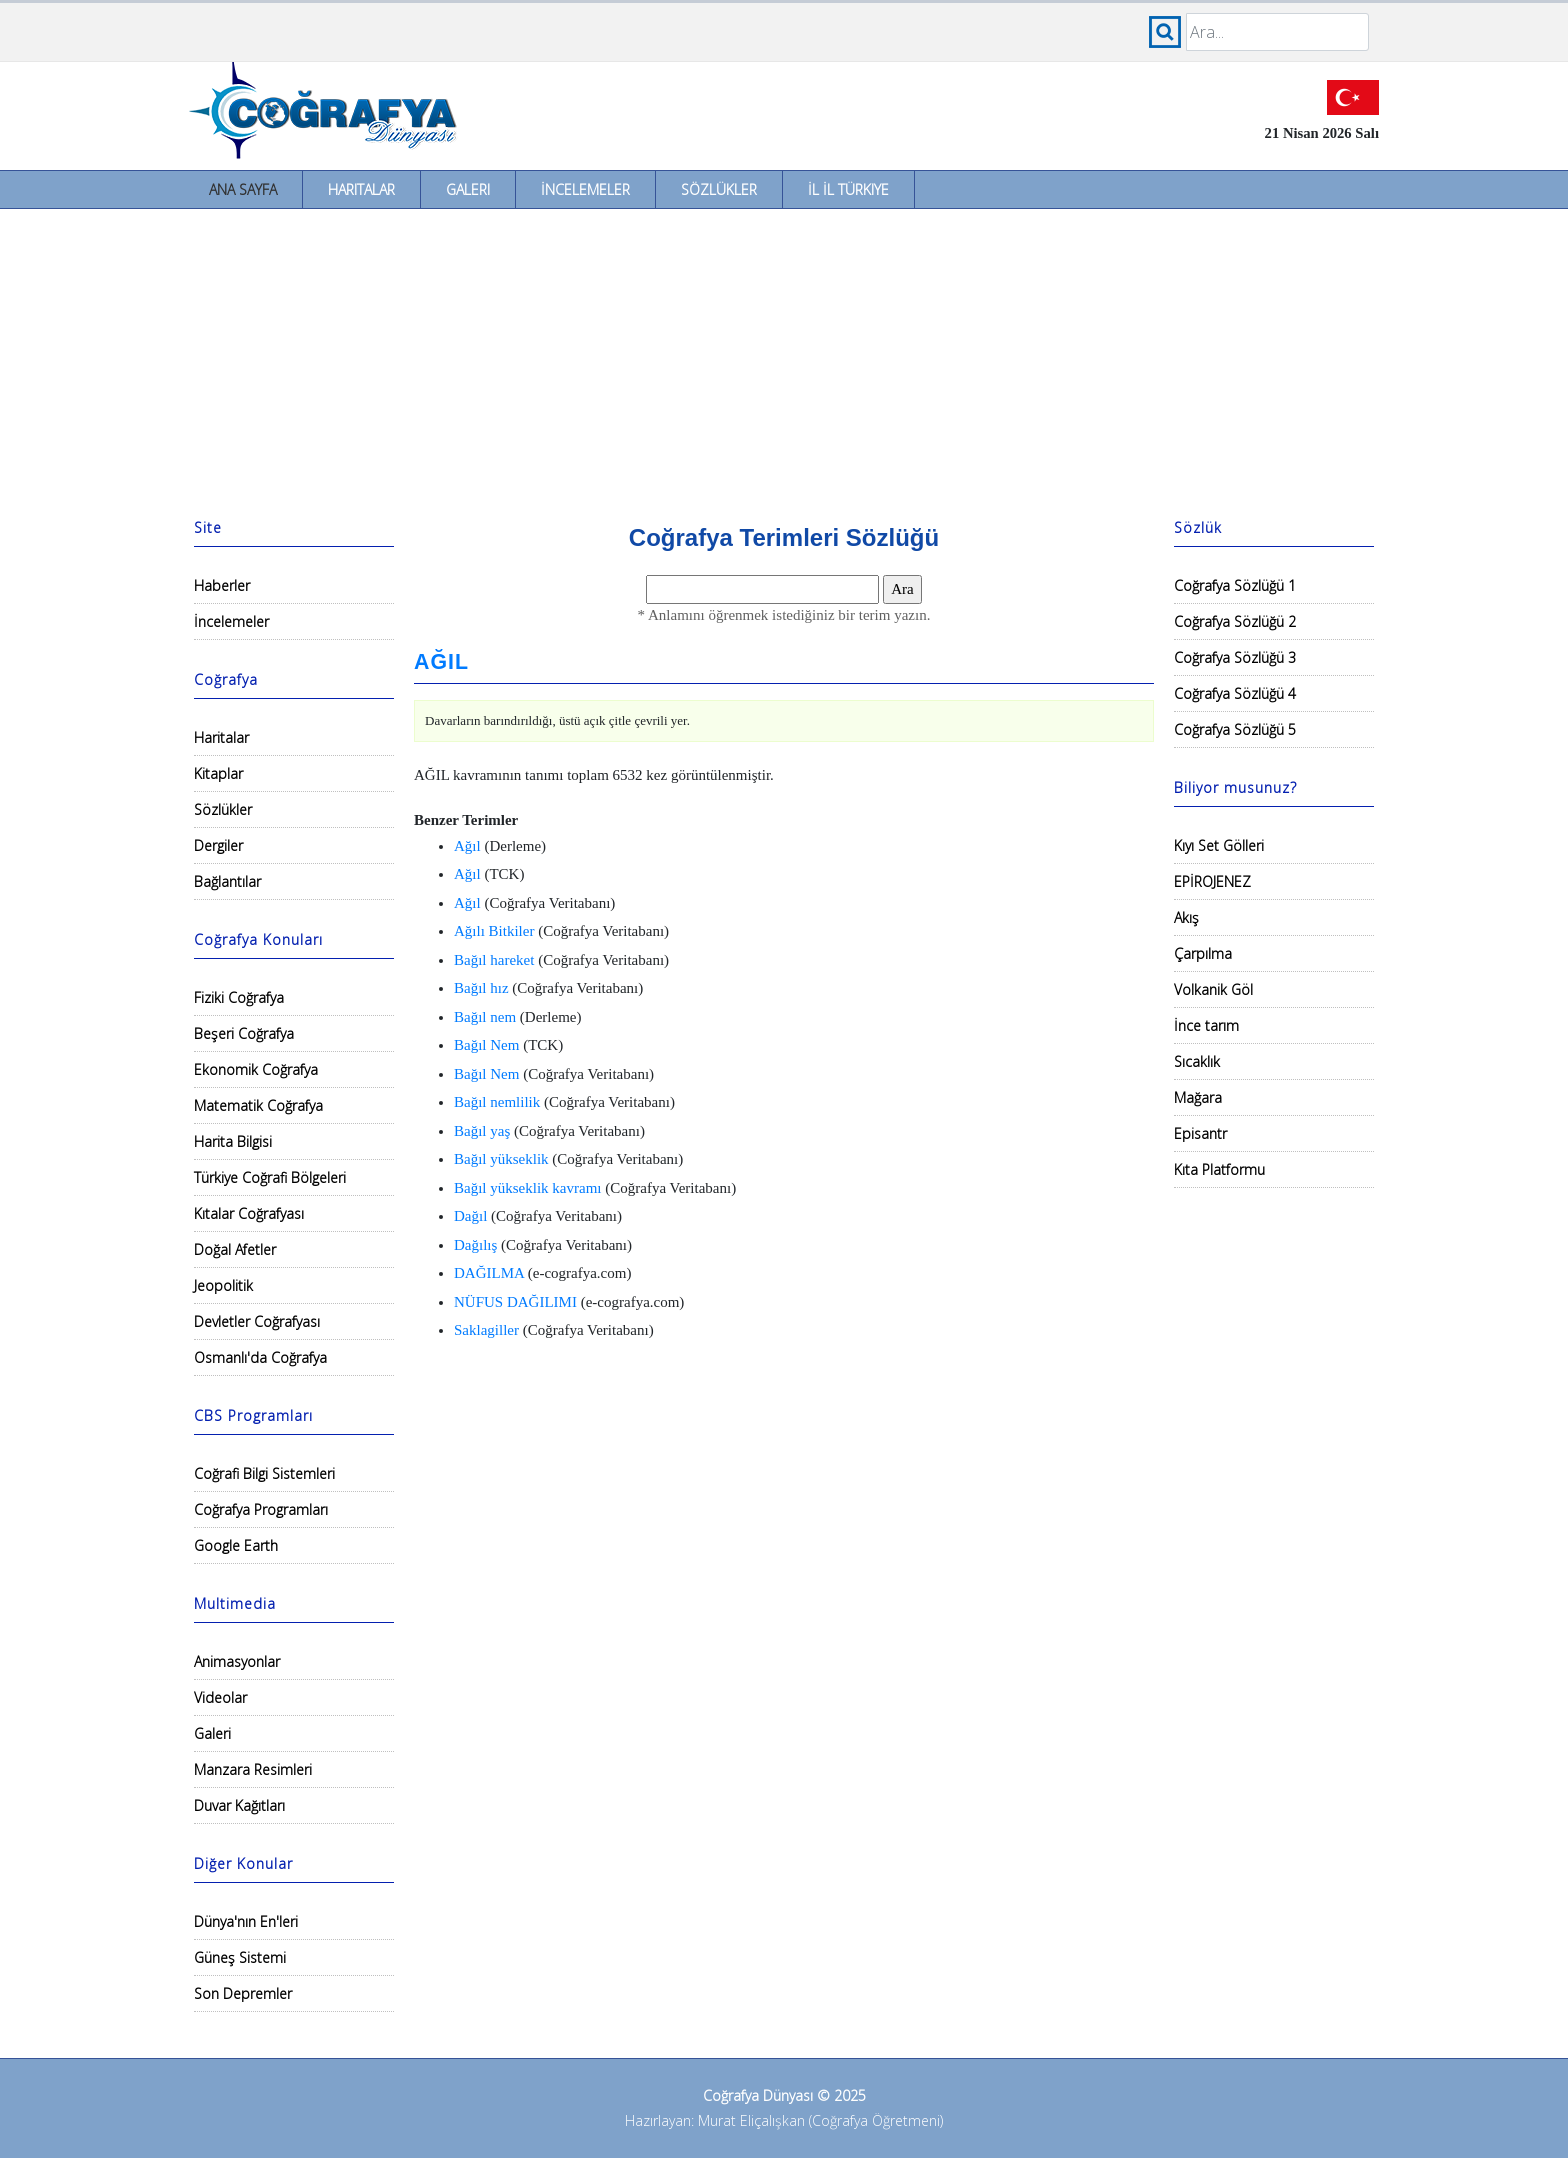 The height and width of the screenshot is (2158, 1568). What do you see at coordinates (233, 1141) in the screenshot?
I see `Harita Bilgisi` at bounding box center [233, 1141].